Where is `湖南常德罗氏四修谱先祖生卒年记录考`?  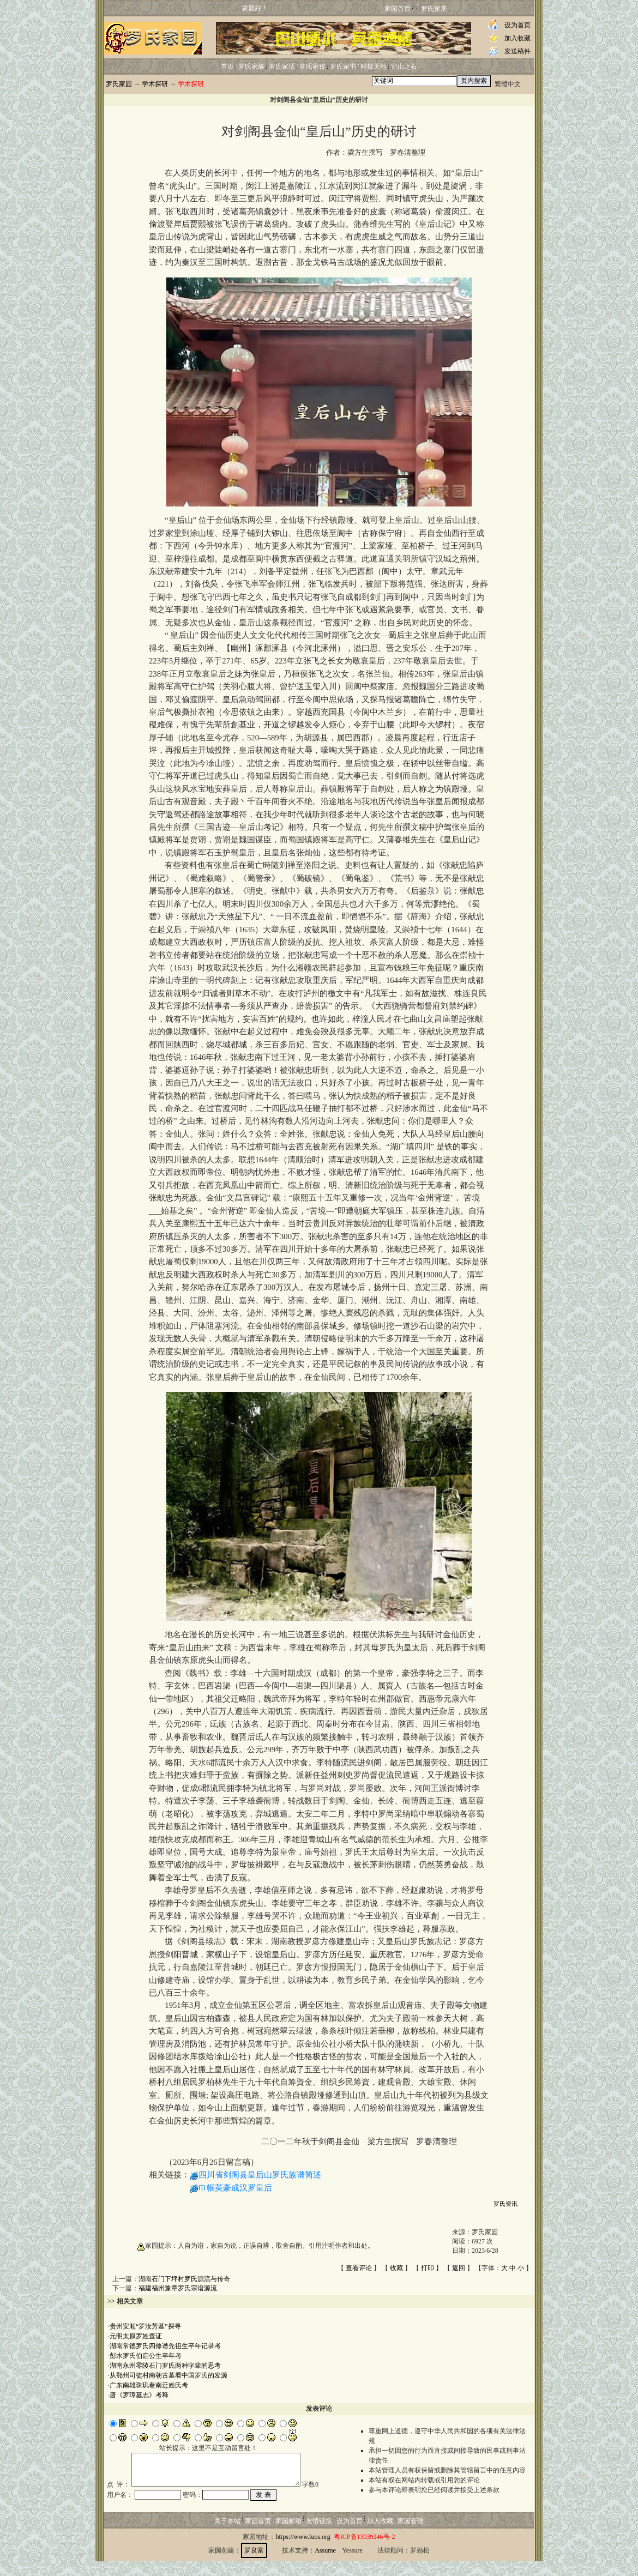 湖南常德罗氏四修谱先祖生卒年记录考 is located at coordinates (165, 2346).